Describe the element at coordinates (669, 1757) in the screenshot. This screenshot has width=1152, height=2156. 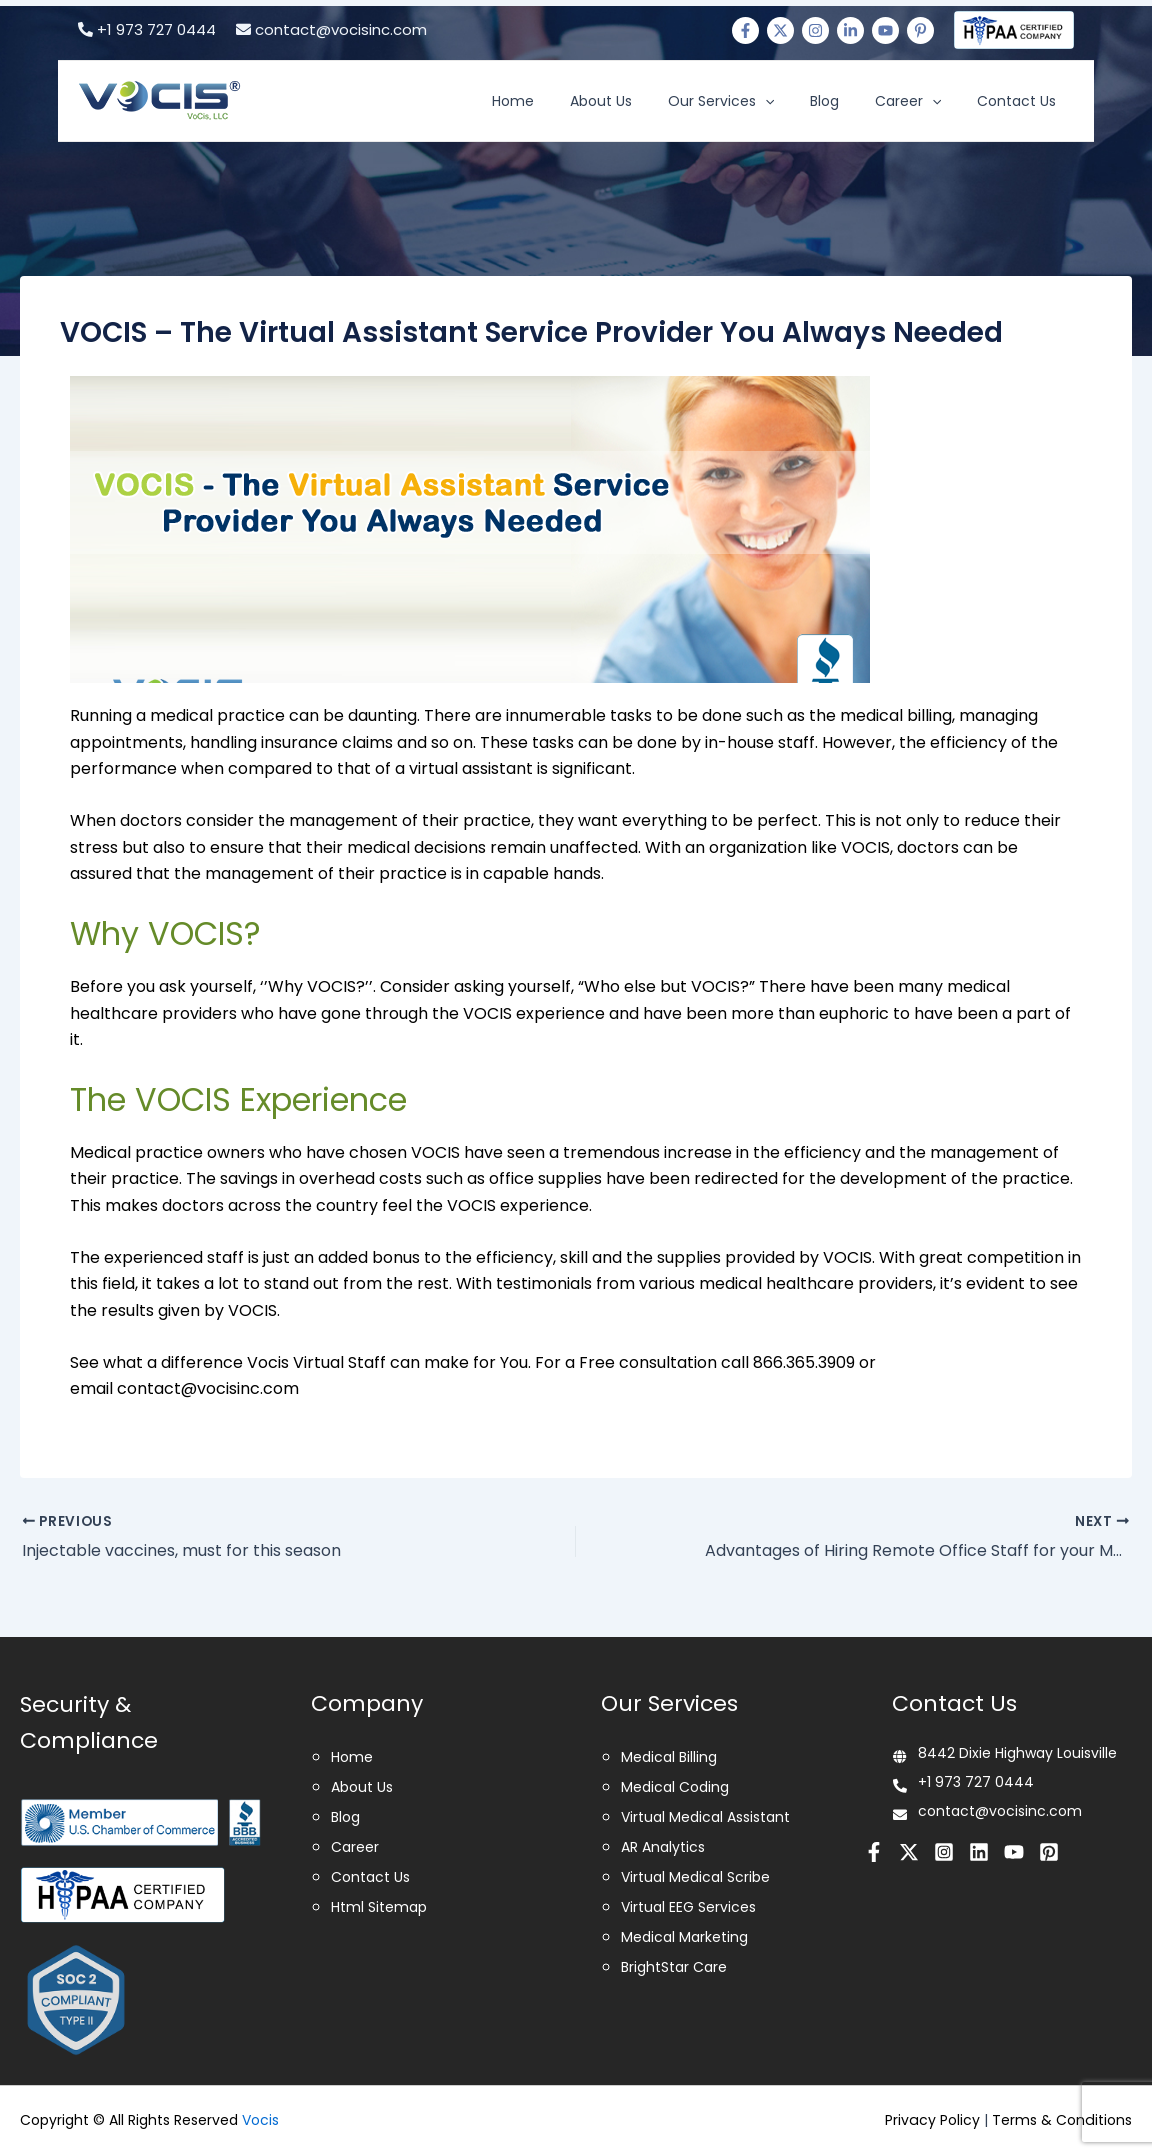
I see `Medical Billing` at that location.